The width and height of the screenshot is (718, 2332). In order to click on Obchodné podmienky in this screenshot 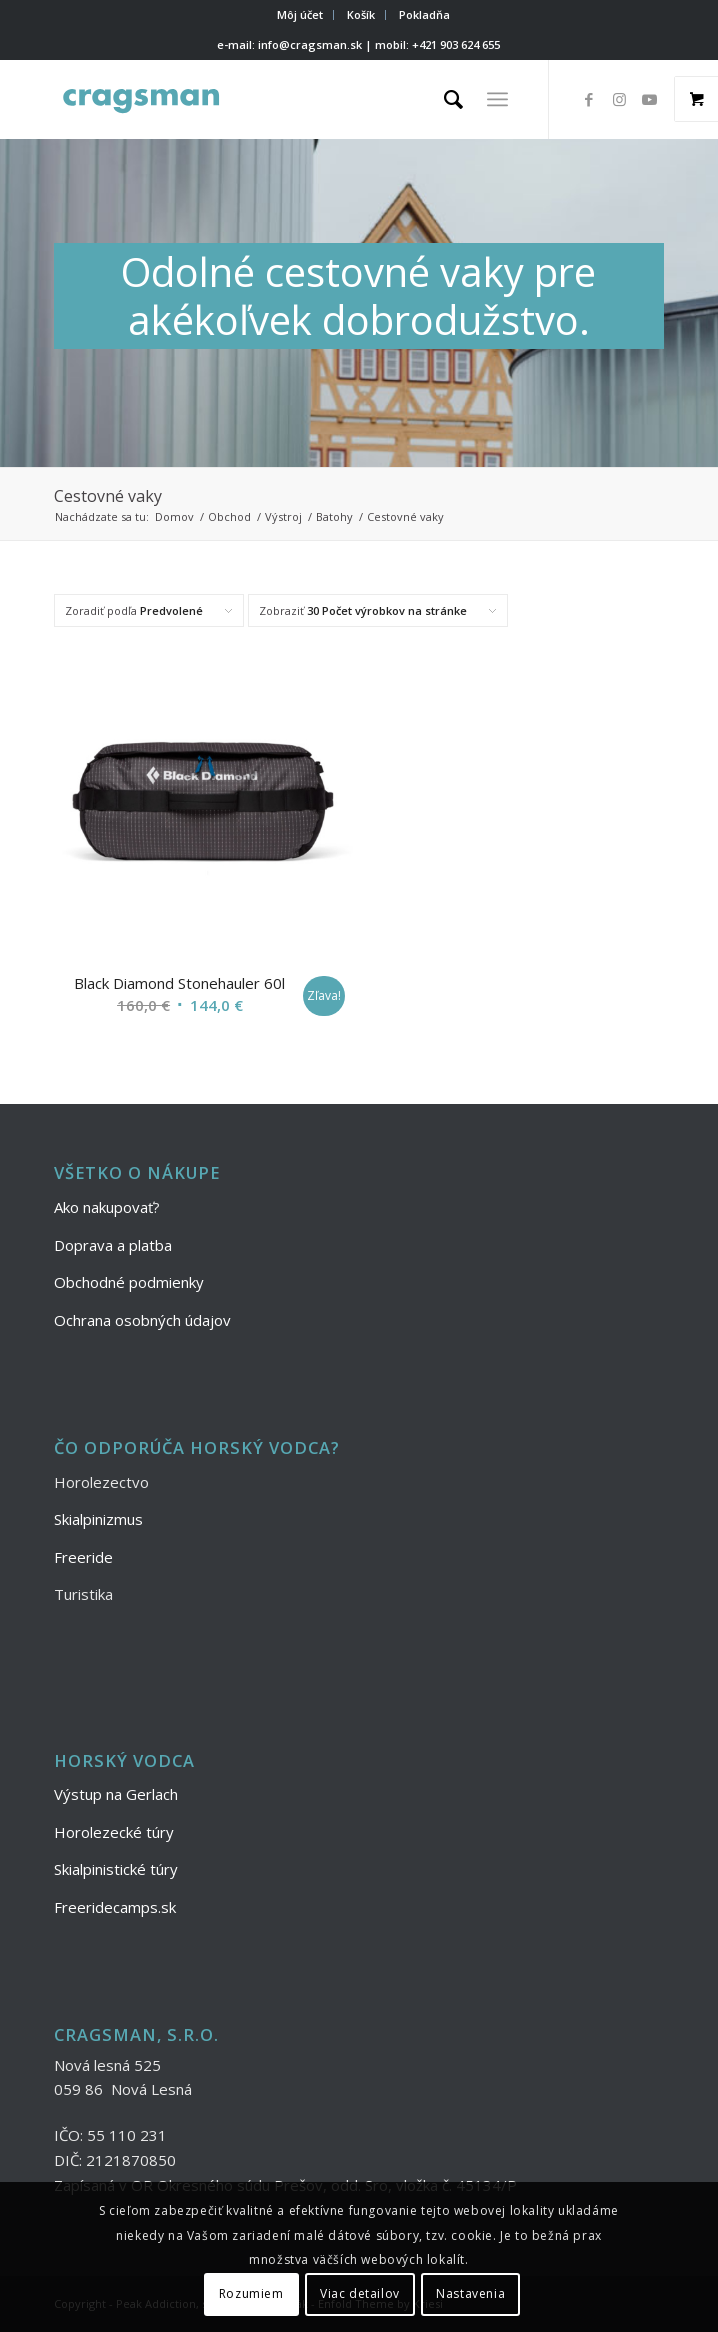, I will do `click(129, 1282)`.